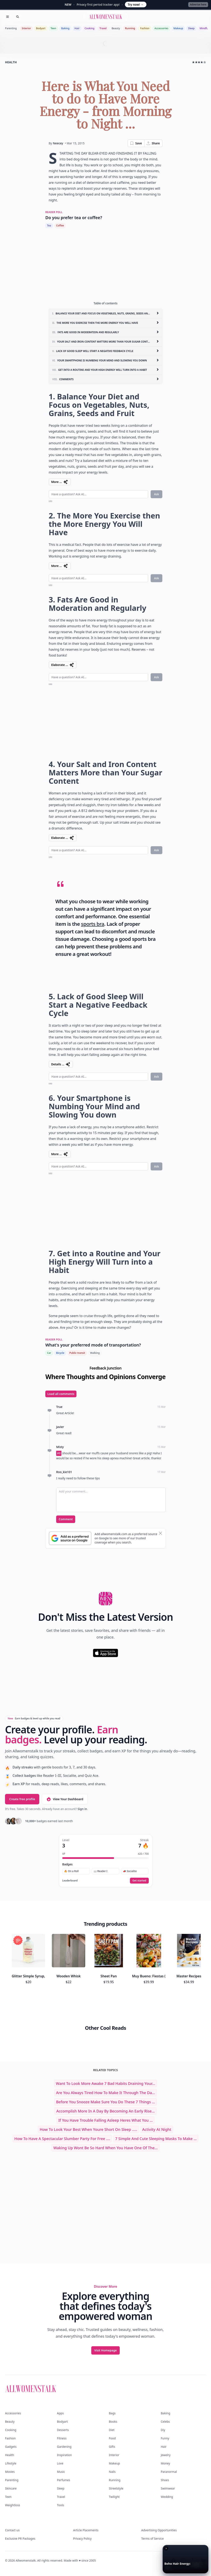 This screenshot has height=2576, width=211. Describe the element at coordinates (20, 2538) in the screenshot. I see `Exclusive PR Packages` at that location.